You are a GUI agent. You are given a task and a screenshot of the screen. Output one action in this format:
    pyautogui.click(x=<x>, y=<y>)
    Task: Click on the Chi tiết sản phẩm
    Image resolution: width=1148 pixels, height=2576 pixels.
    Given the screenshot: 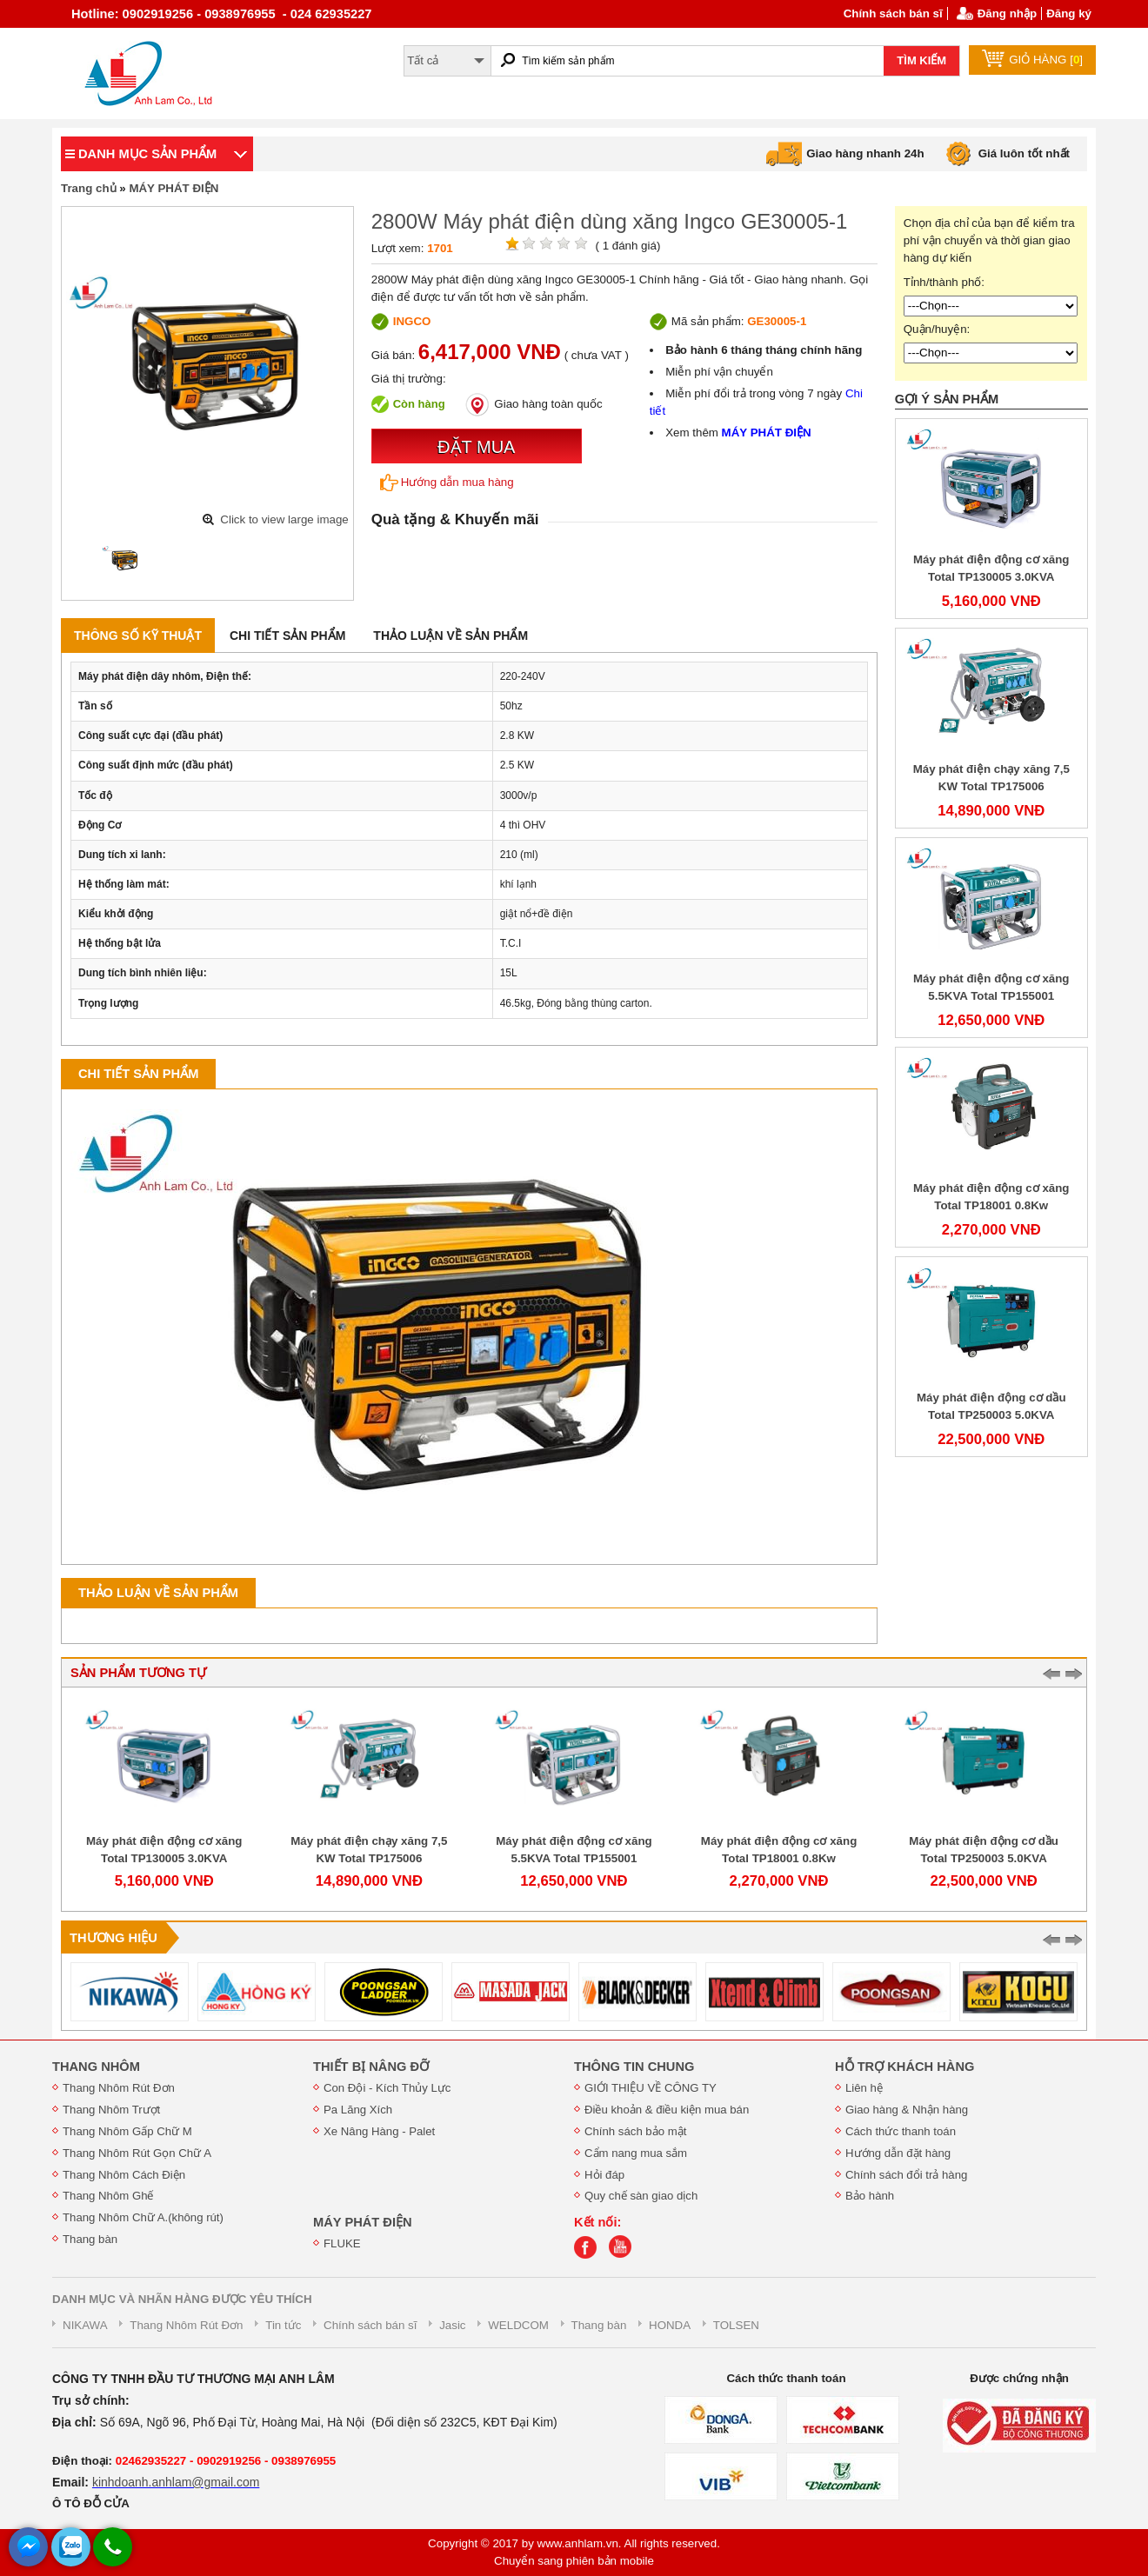 What is the action you would take?
    pyautogui.click(x=287, y=635)
    